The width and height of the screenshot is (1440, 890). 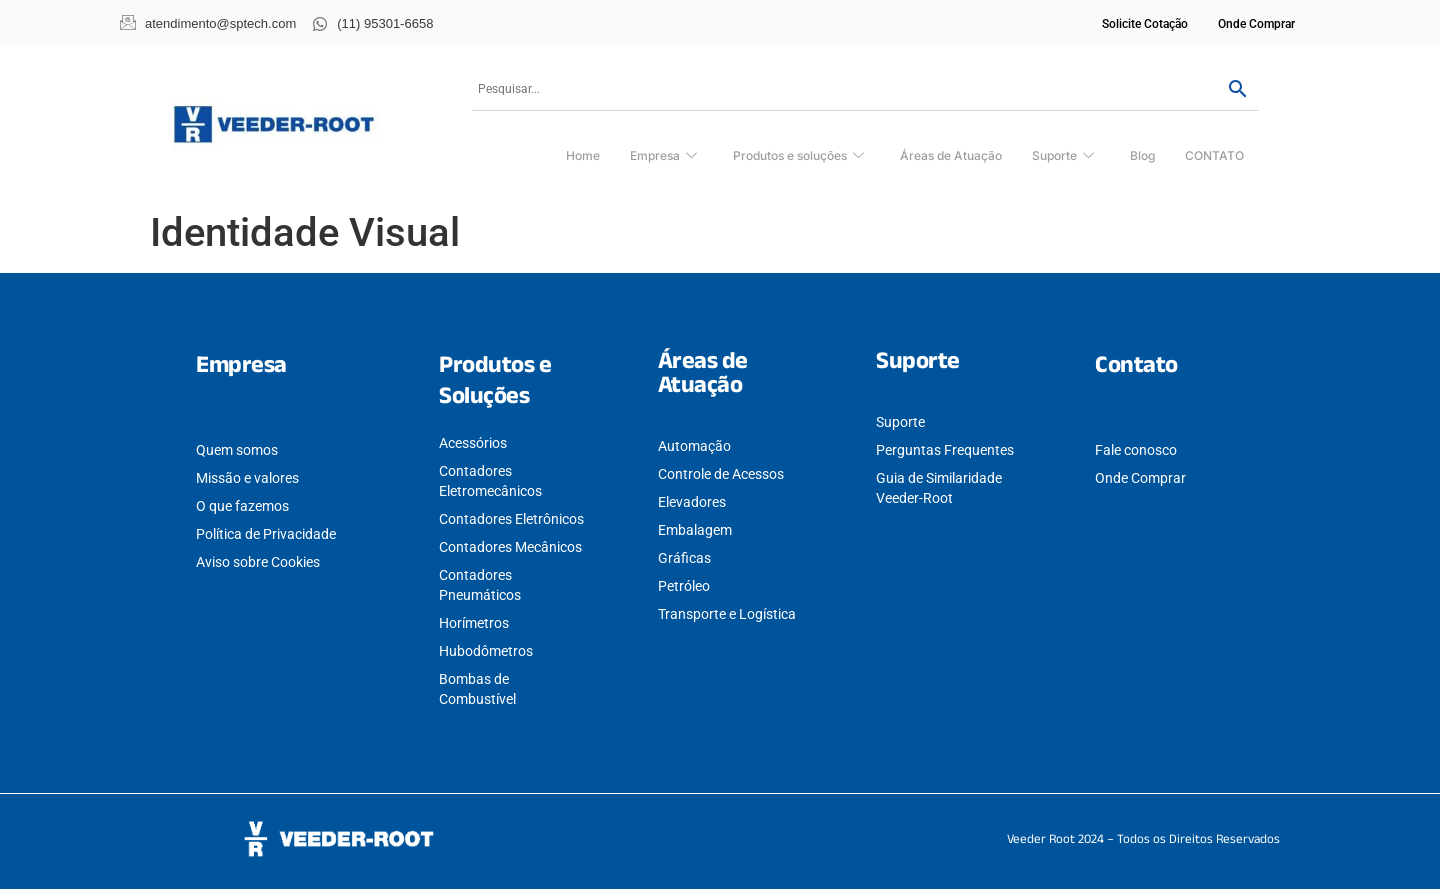 I want to click on Solicite Cotação, so click(x=1145, y=24).